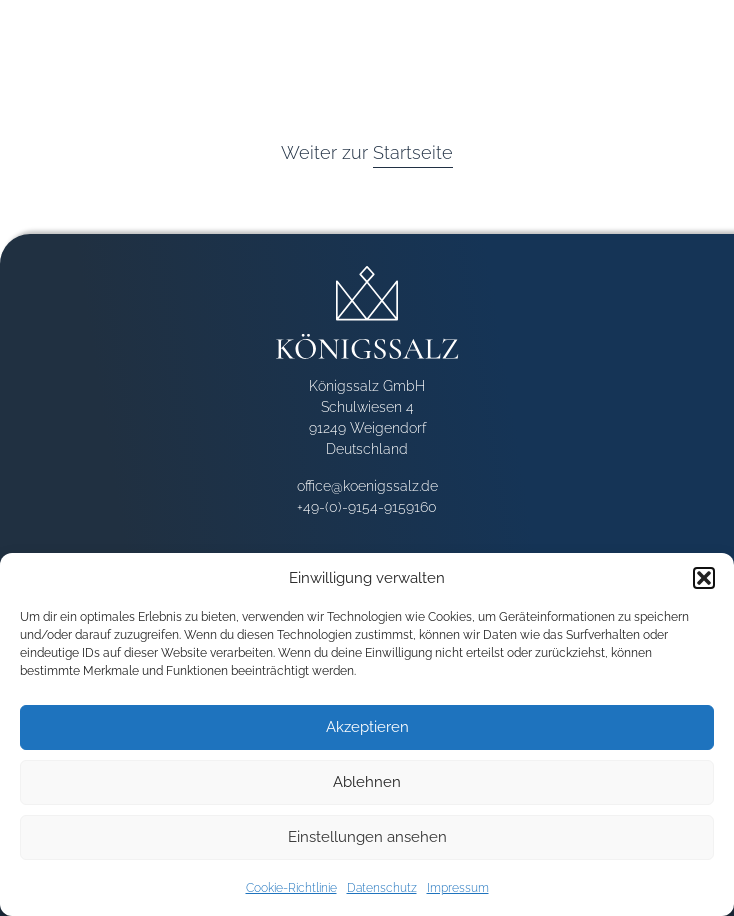 The image size is (734, 916). I want to click on Datenschutz, so click(382, 888).